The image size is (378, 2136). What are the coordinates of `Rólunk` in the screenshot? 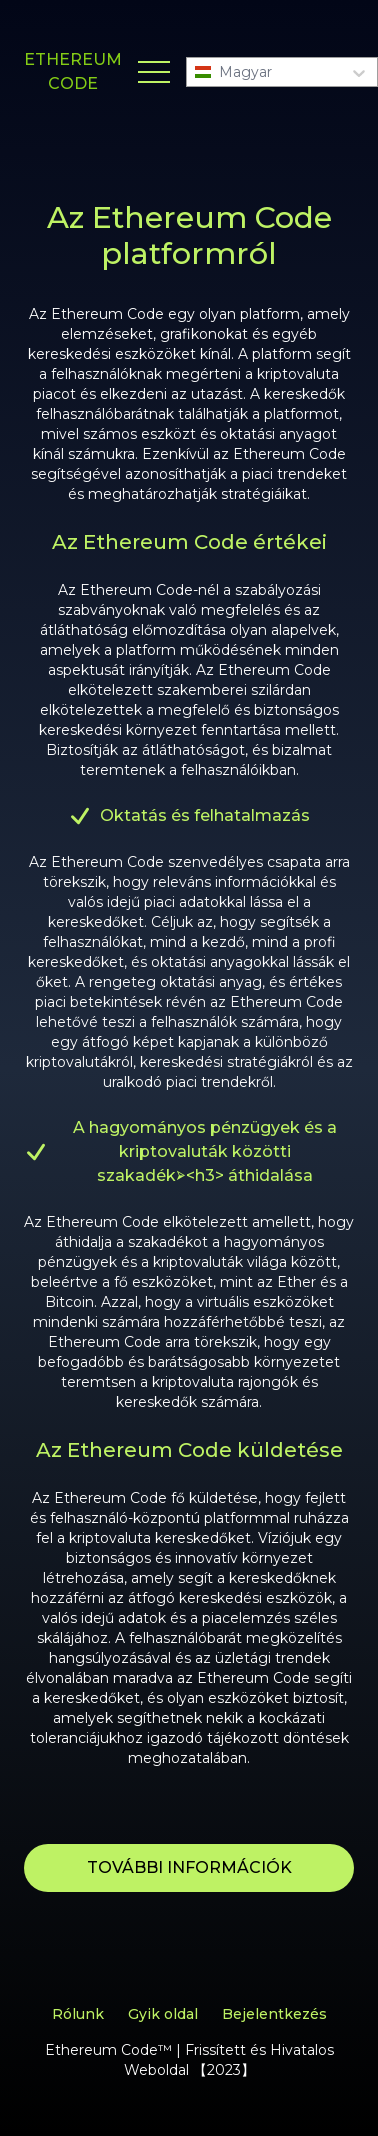 It's located at (78, 2014).